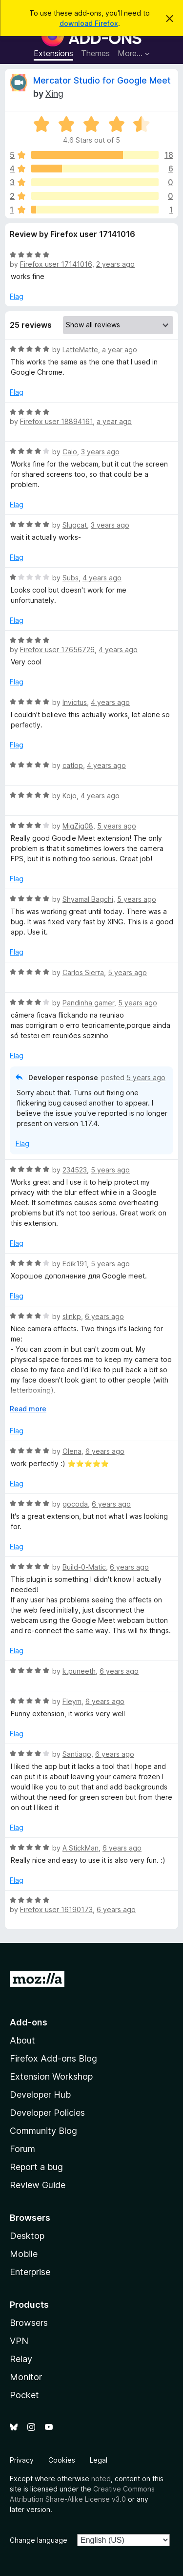 The image size is (183, 2576). I want to click on Desktop, so click(27, 2236).